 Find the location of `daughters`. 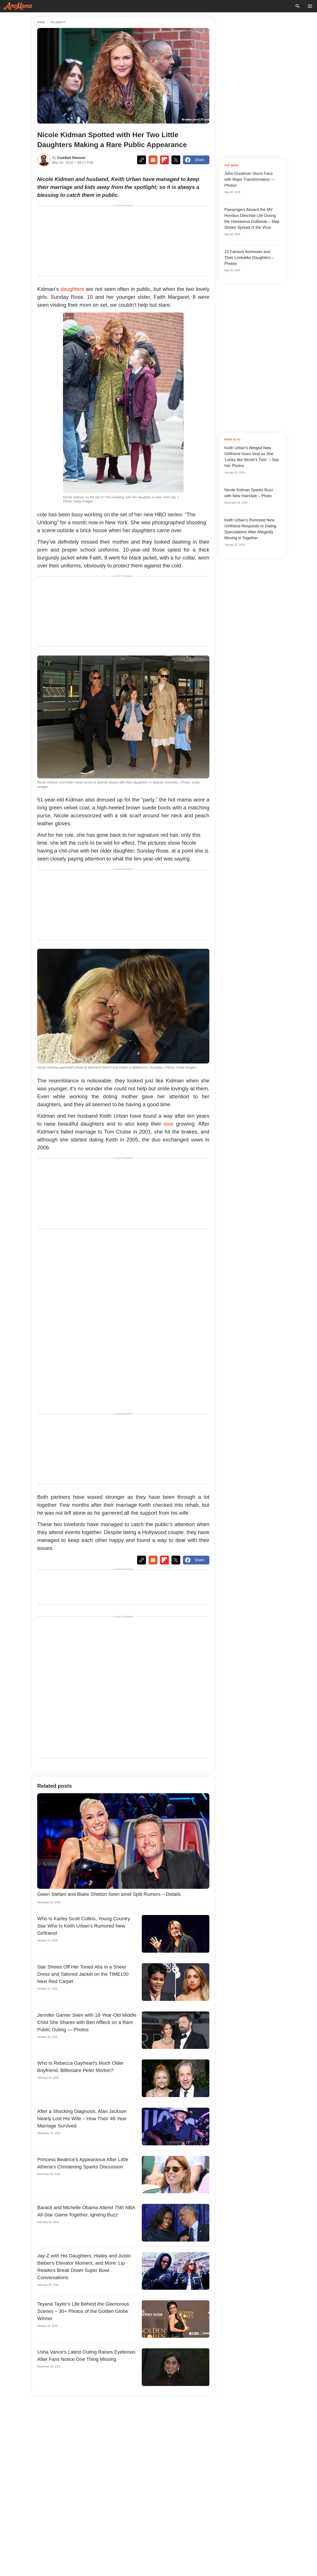

daughters is located at coordinates (72, 289).